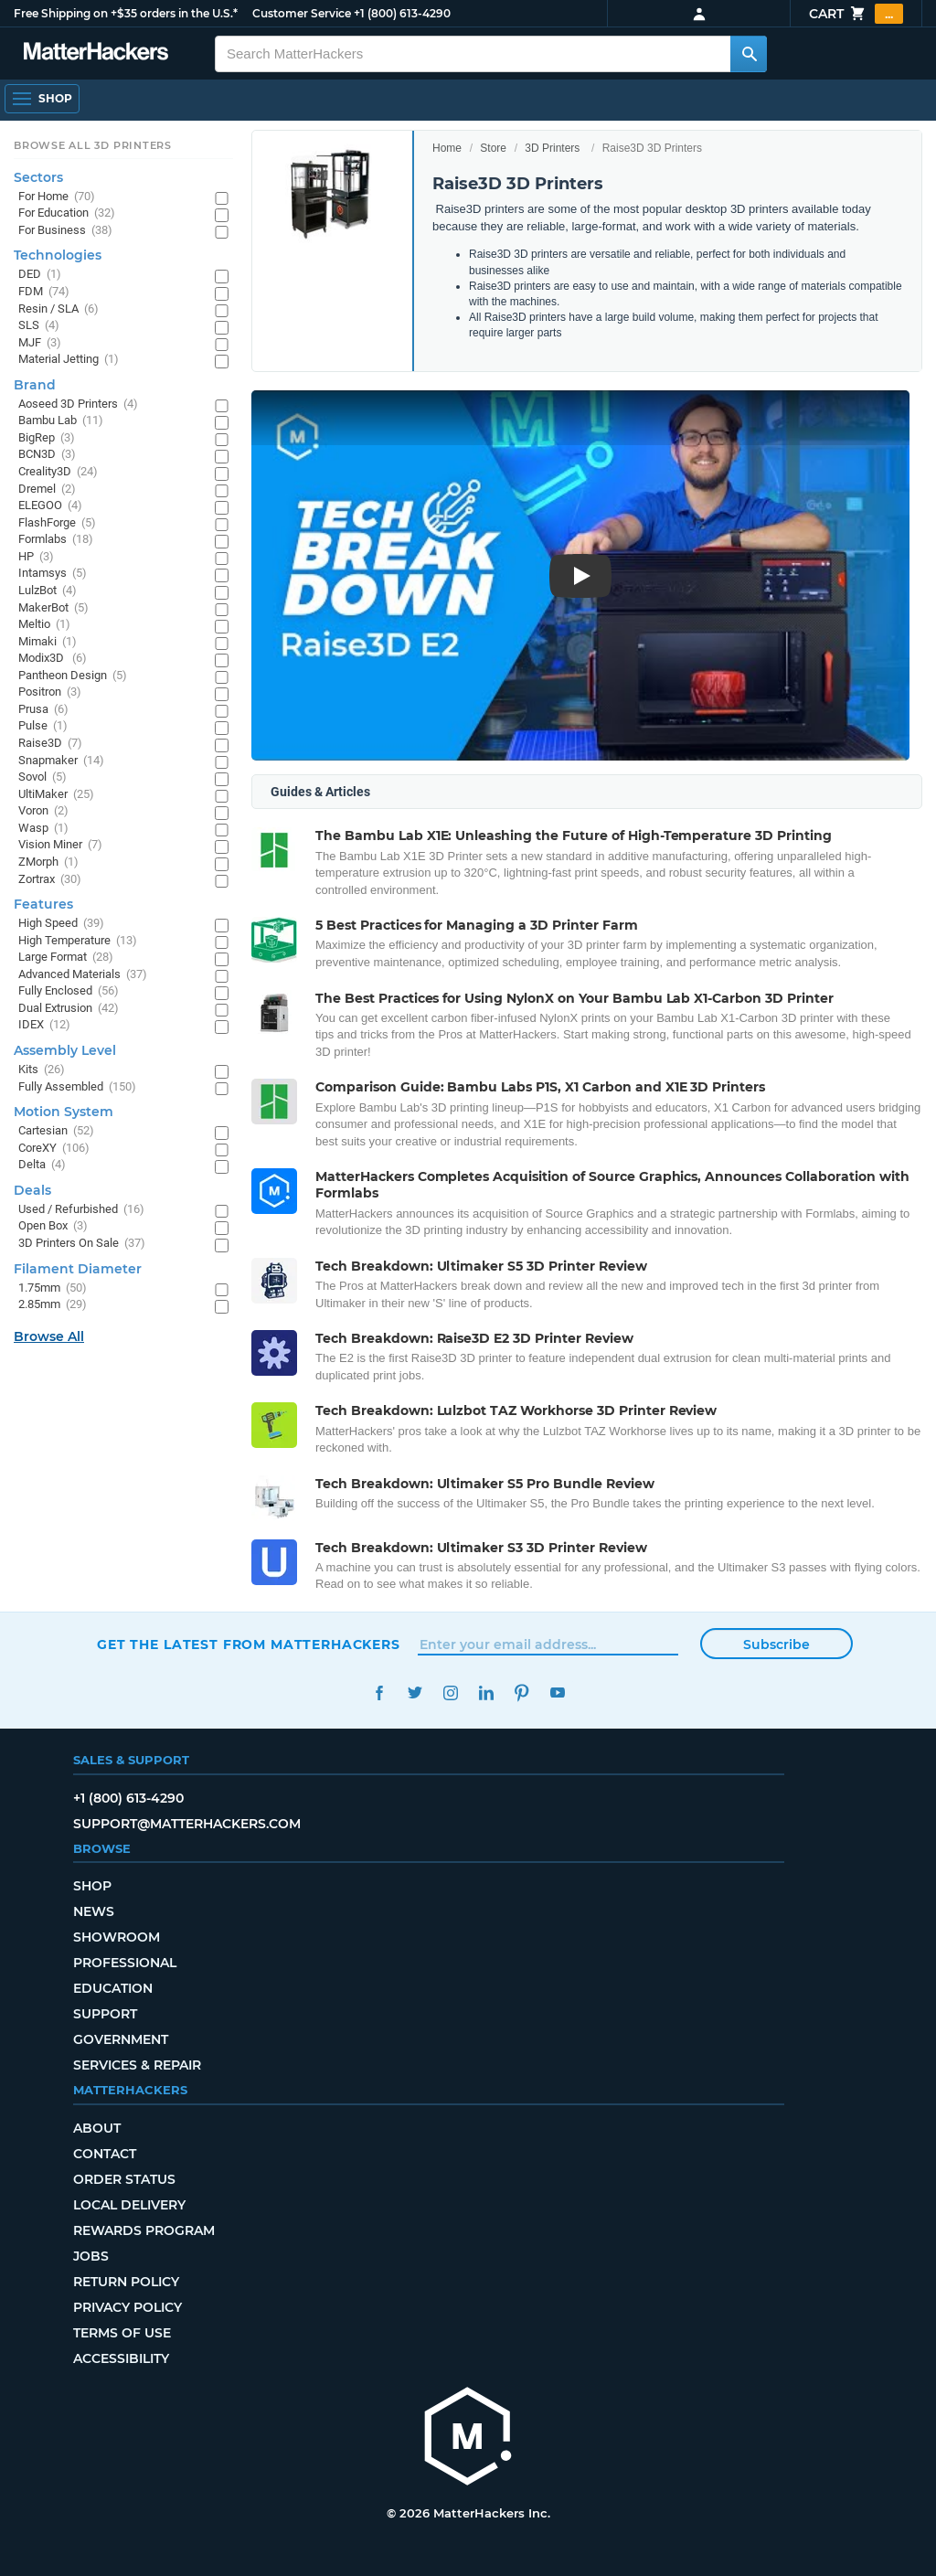 Image resolution: width=936 pixels, height=2576 pixels. What do you see at coordinates (53, 1226) in the screenshot?
I see `Open Box` at bounding box center [53, 1226].